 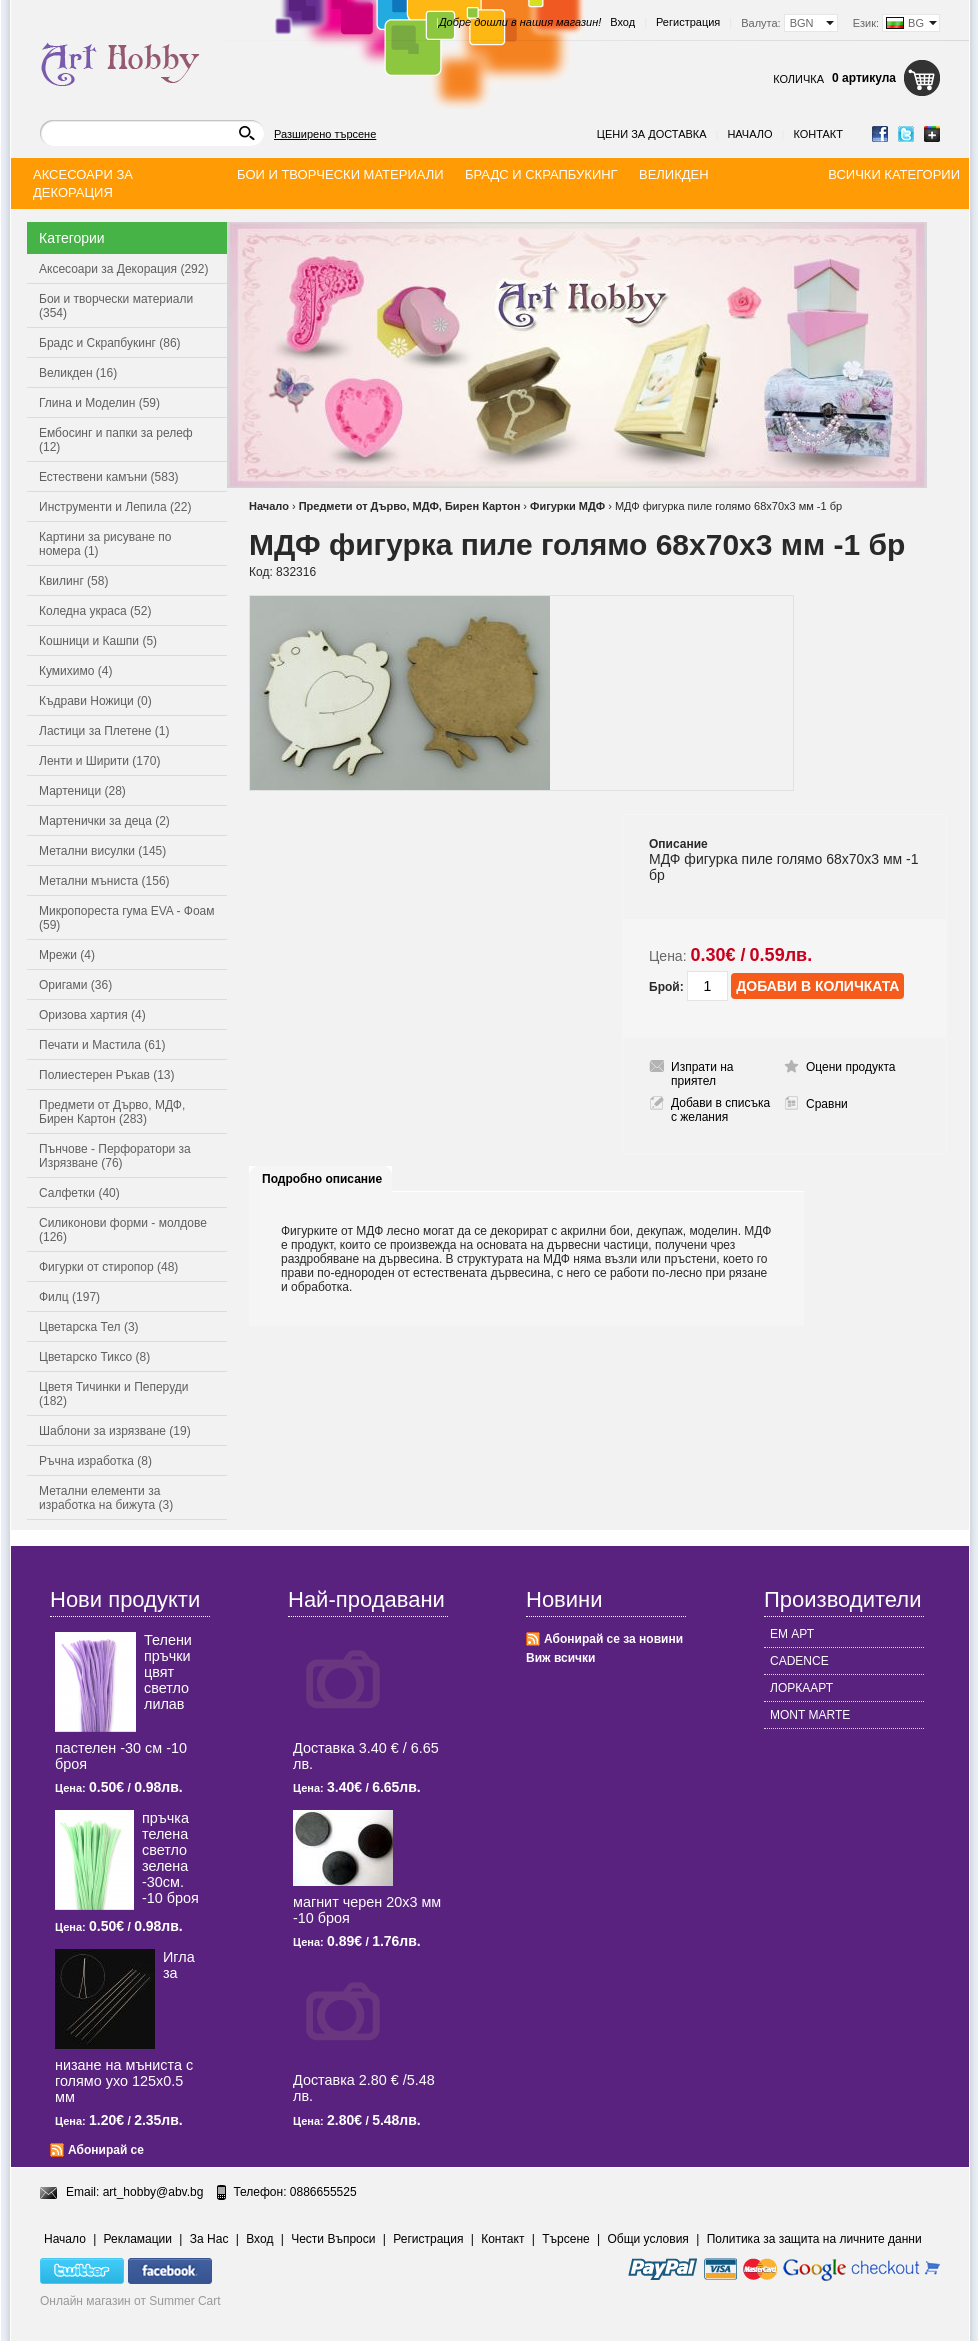 I want to click on Цени за доставка, so click(x=652, y=134).